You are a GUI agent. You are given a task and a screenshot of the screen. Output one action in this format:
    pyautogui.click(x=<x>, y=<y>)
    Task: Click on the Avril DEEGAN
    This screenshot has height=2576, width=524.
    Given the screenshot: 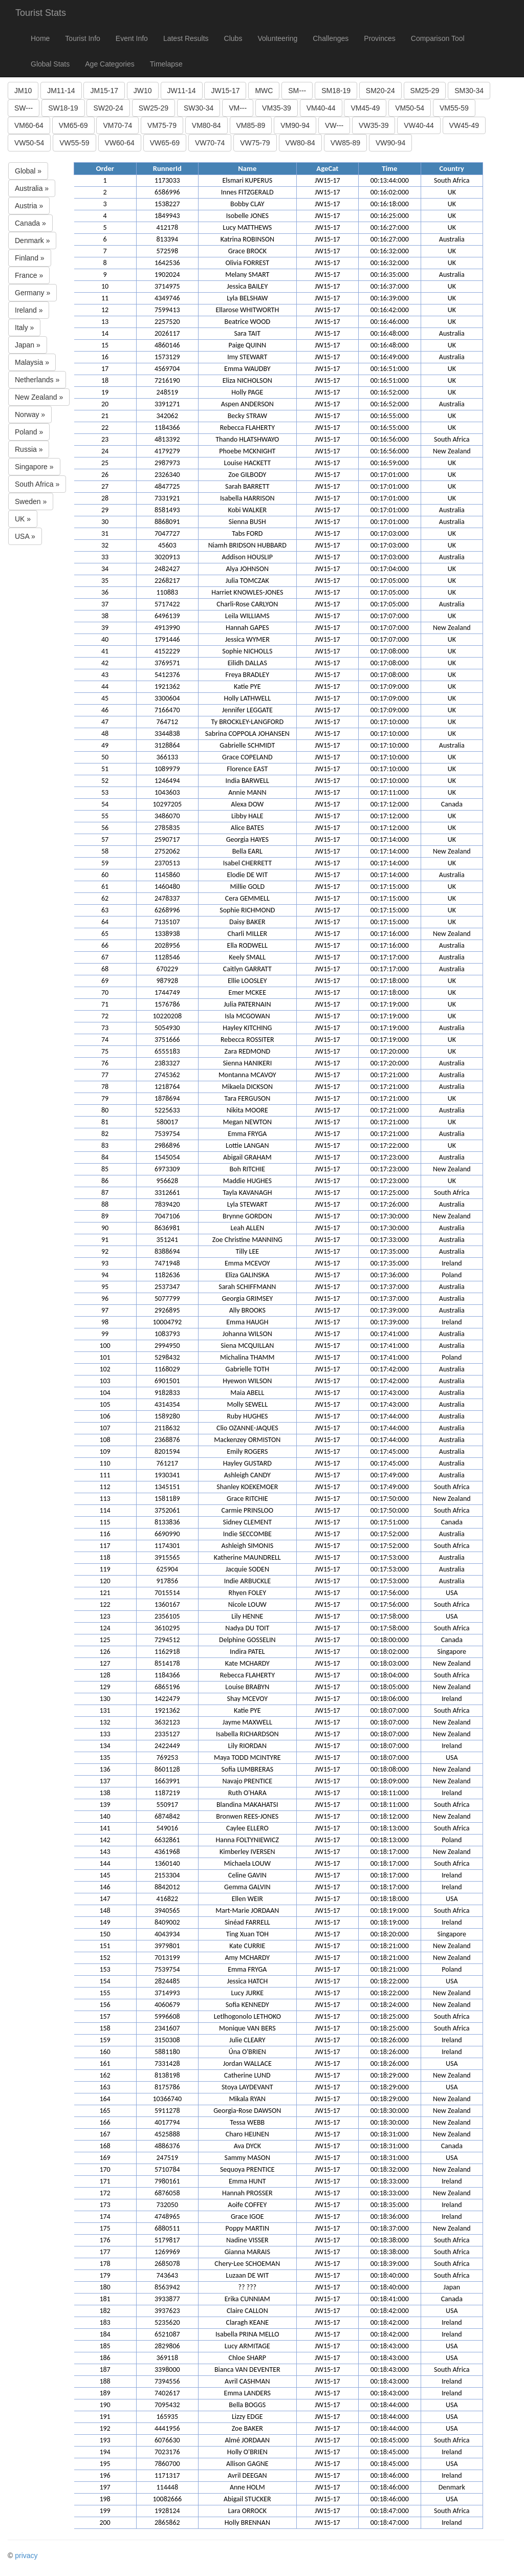 What is the action you would take?
    pyautogui.click(x=247, y=2475)
    